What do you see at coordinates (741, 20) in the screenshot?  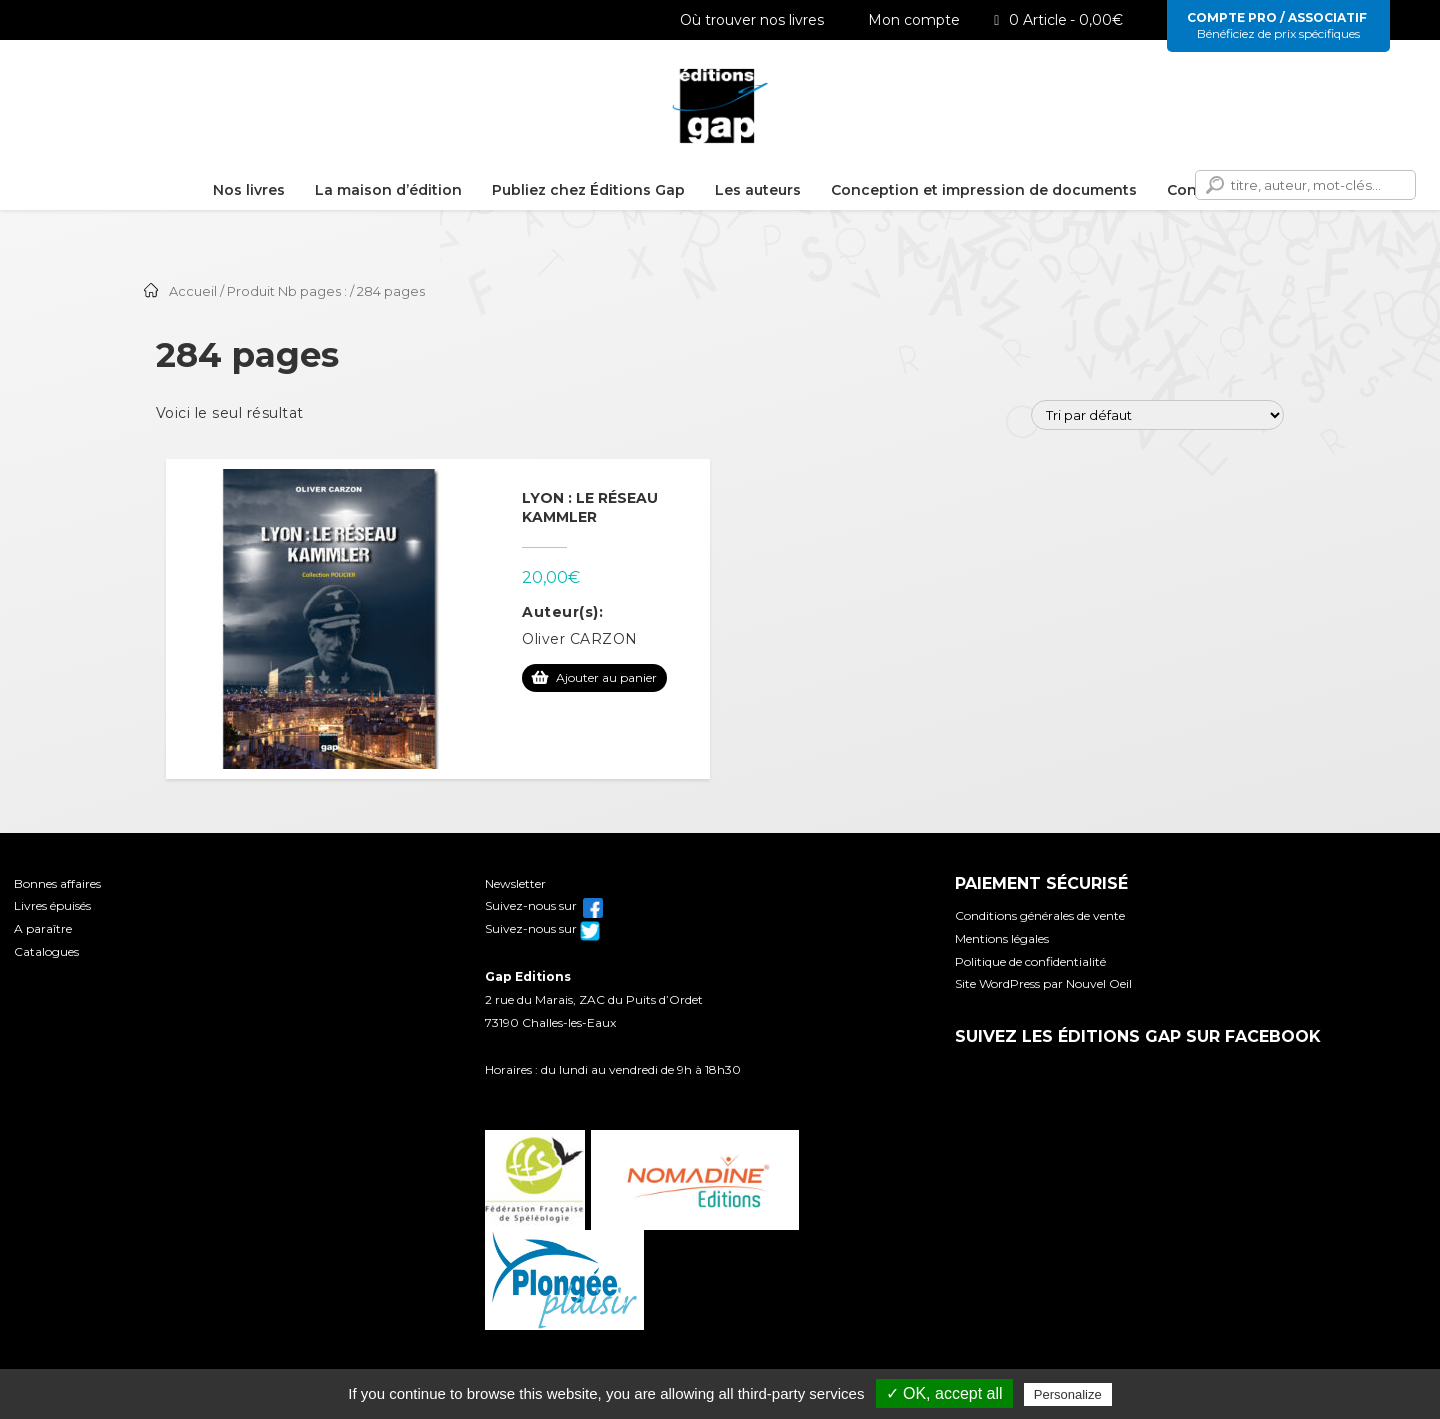 I see `Où trouver nos livres` at bounding box center [741, 20].